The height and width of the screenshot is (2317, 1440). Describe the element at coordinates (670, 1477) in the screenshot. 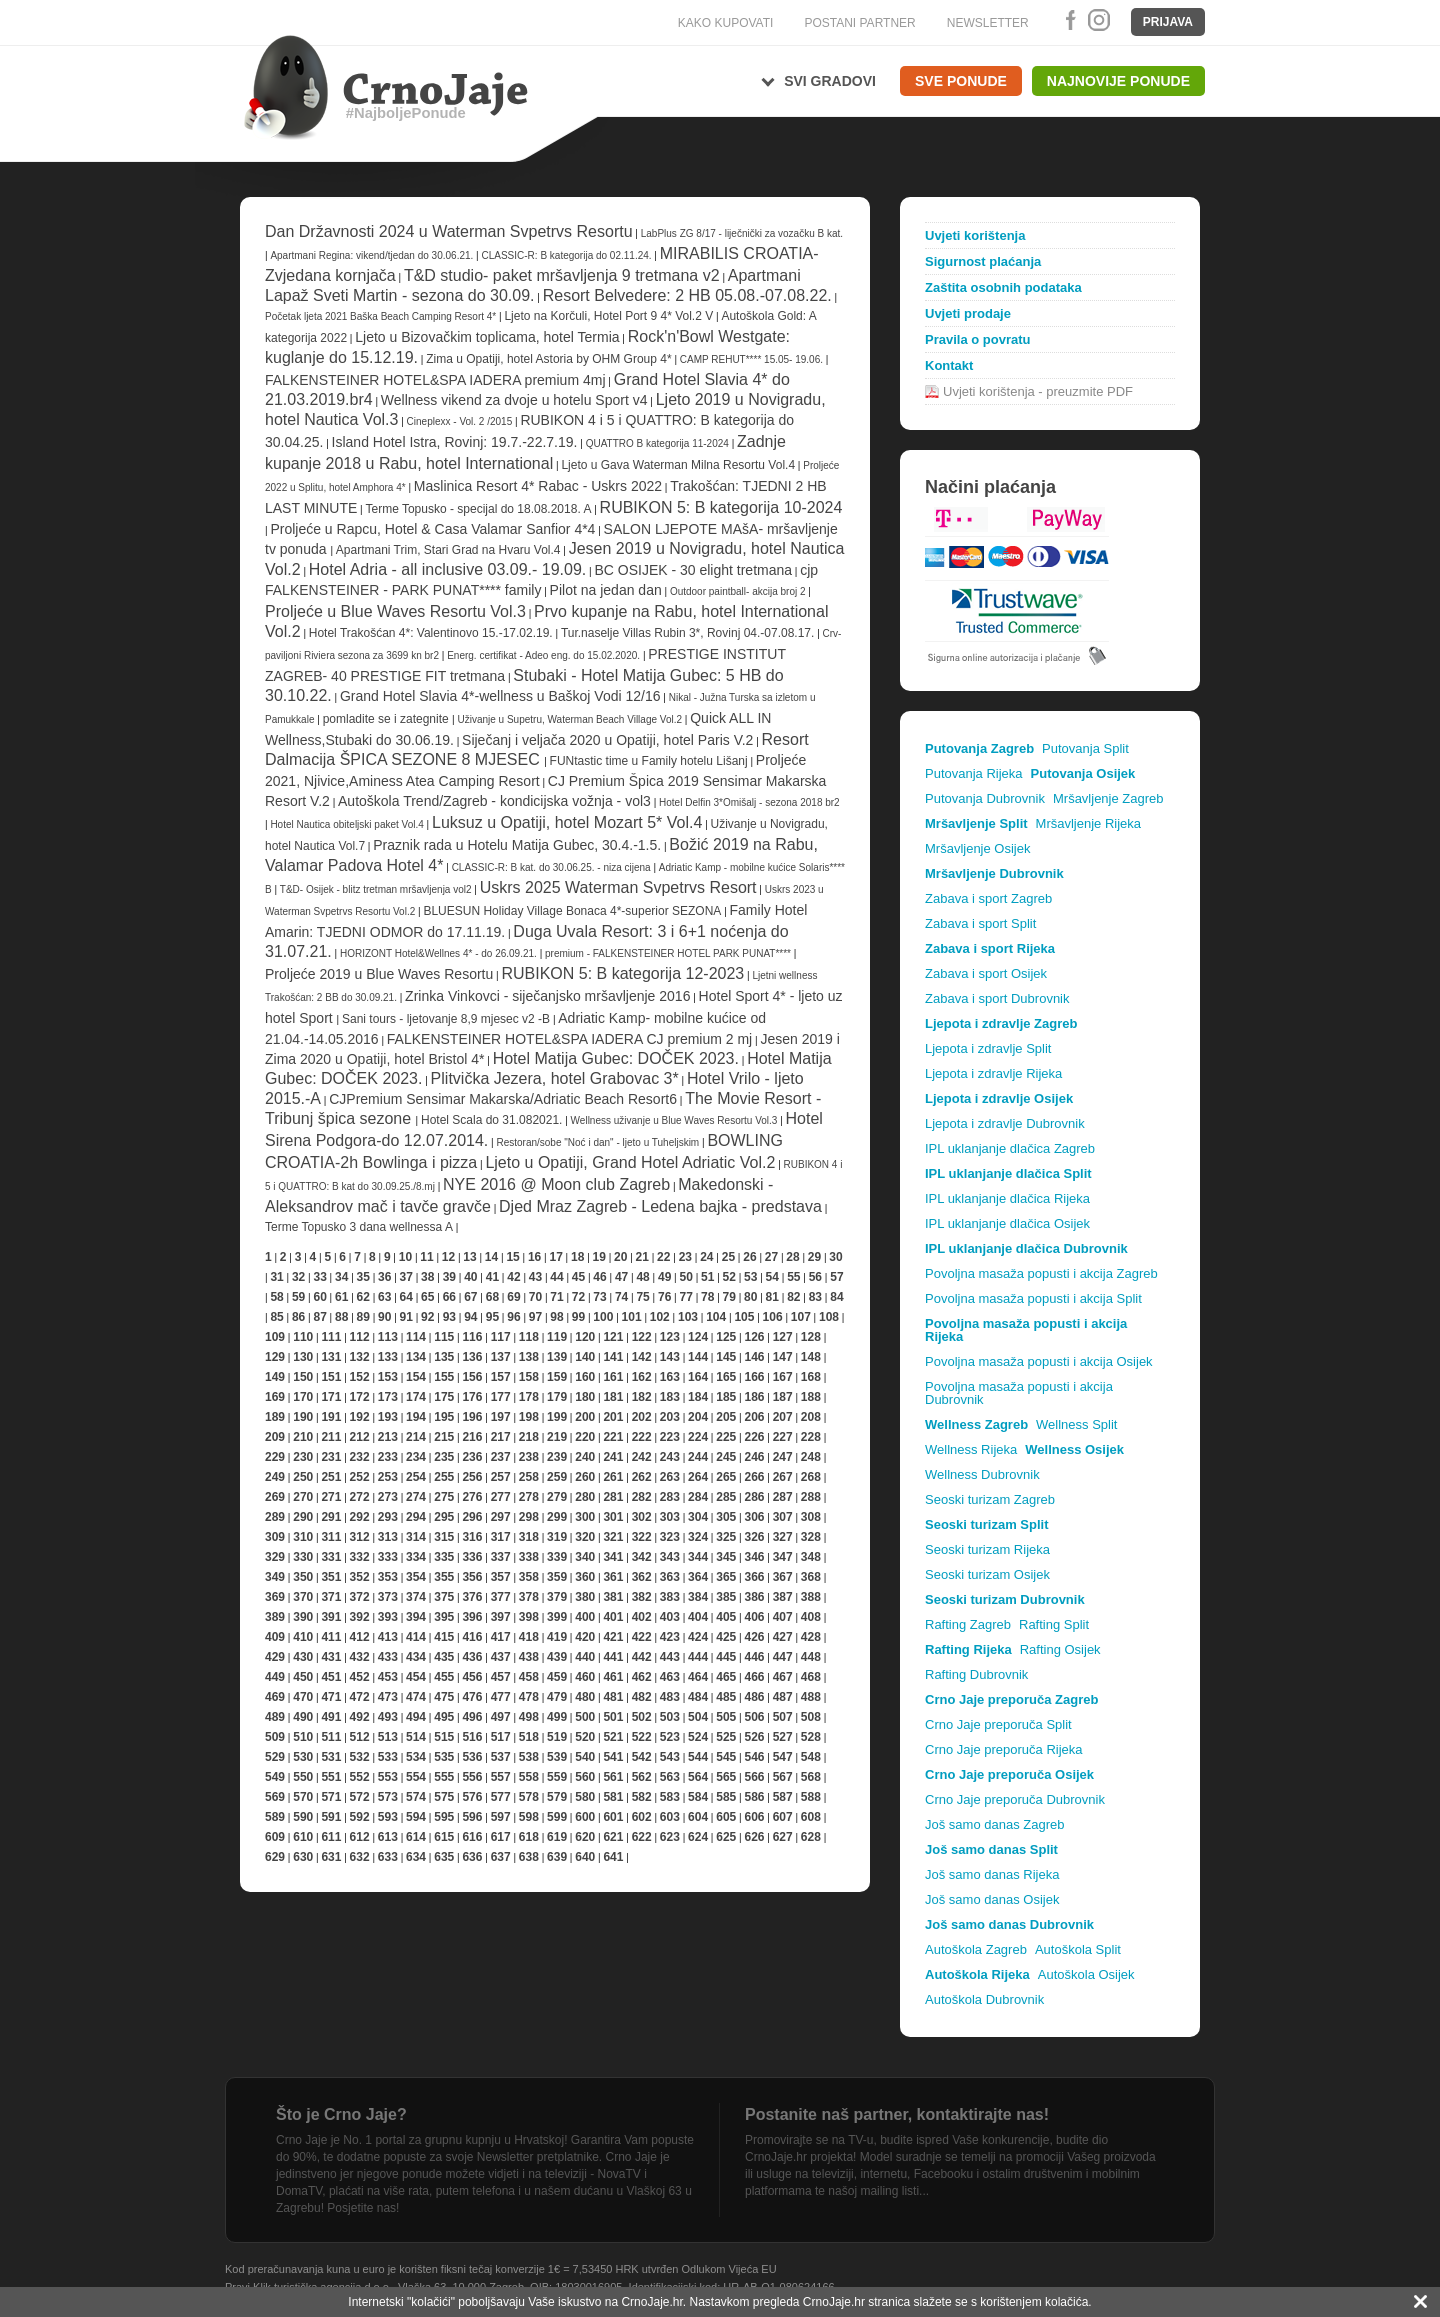

I see `263` at that location.